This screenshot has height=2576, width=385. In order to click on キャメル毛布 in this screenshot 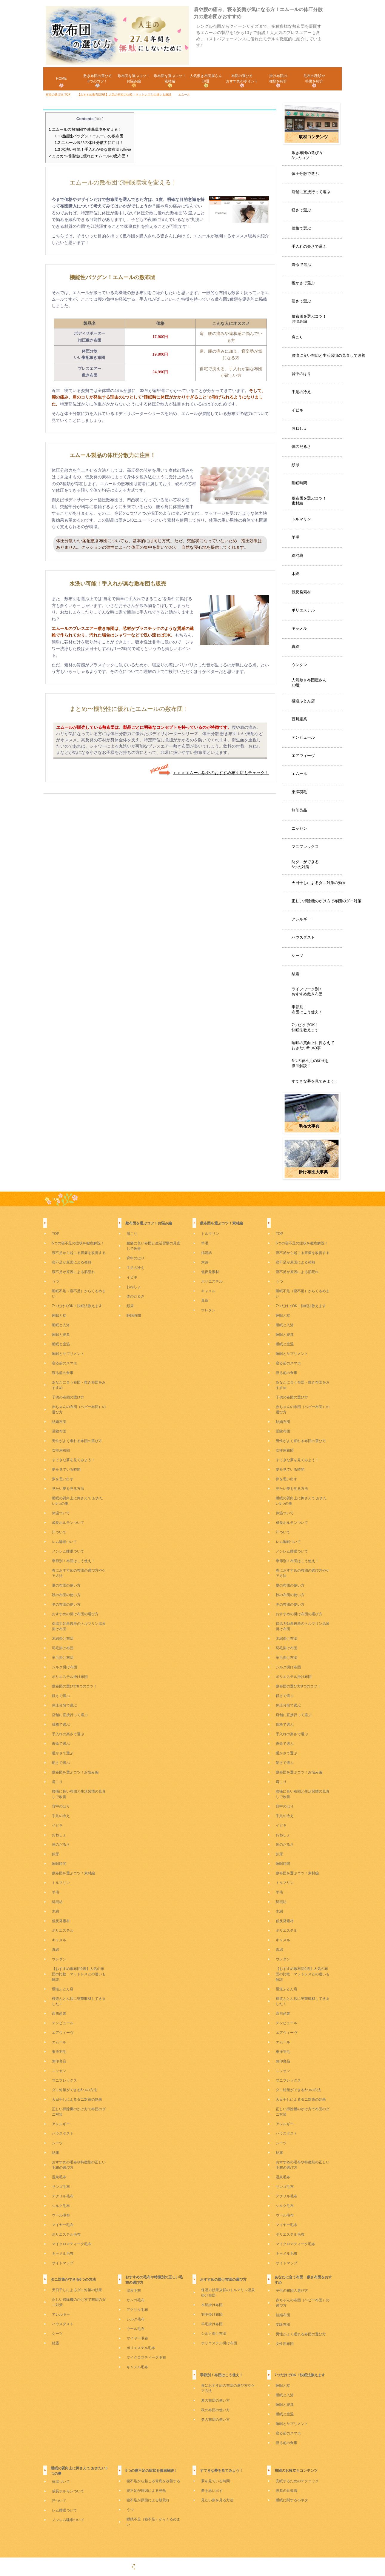, I will do `click(62, 2253)`.